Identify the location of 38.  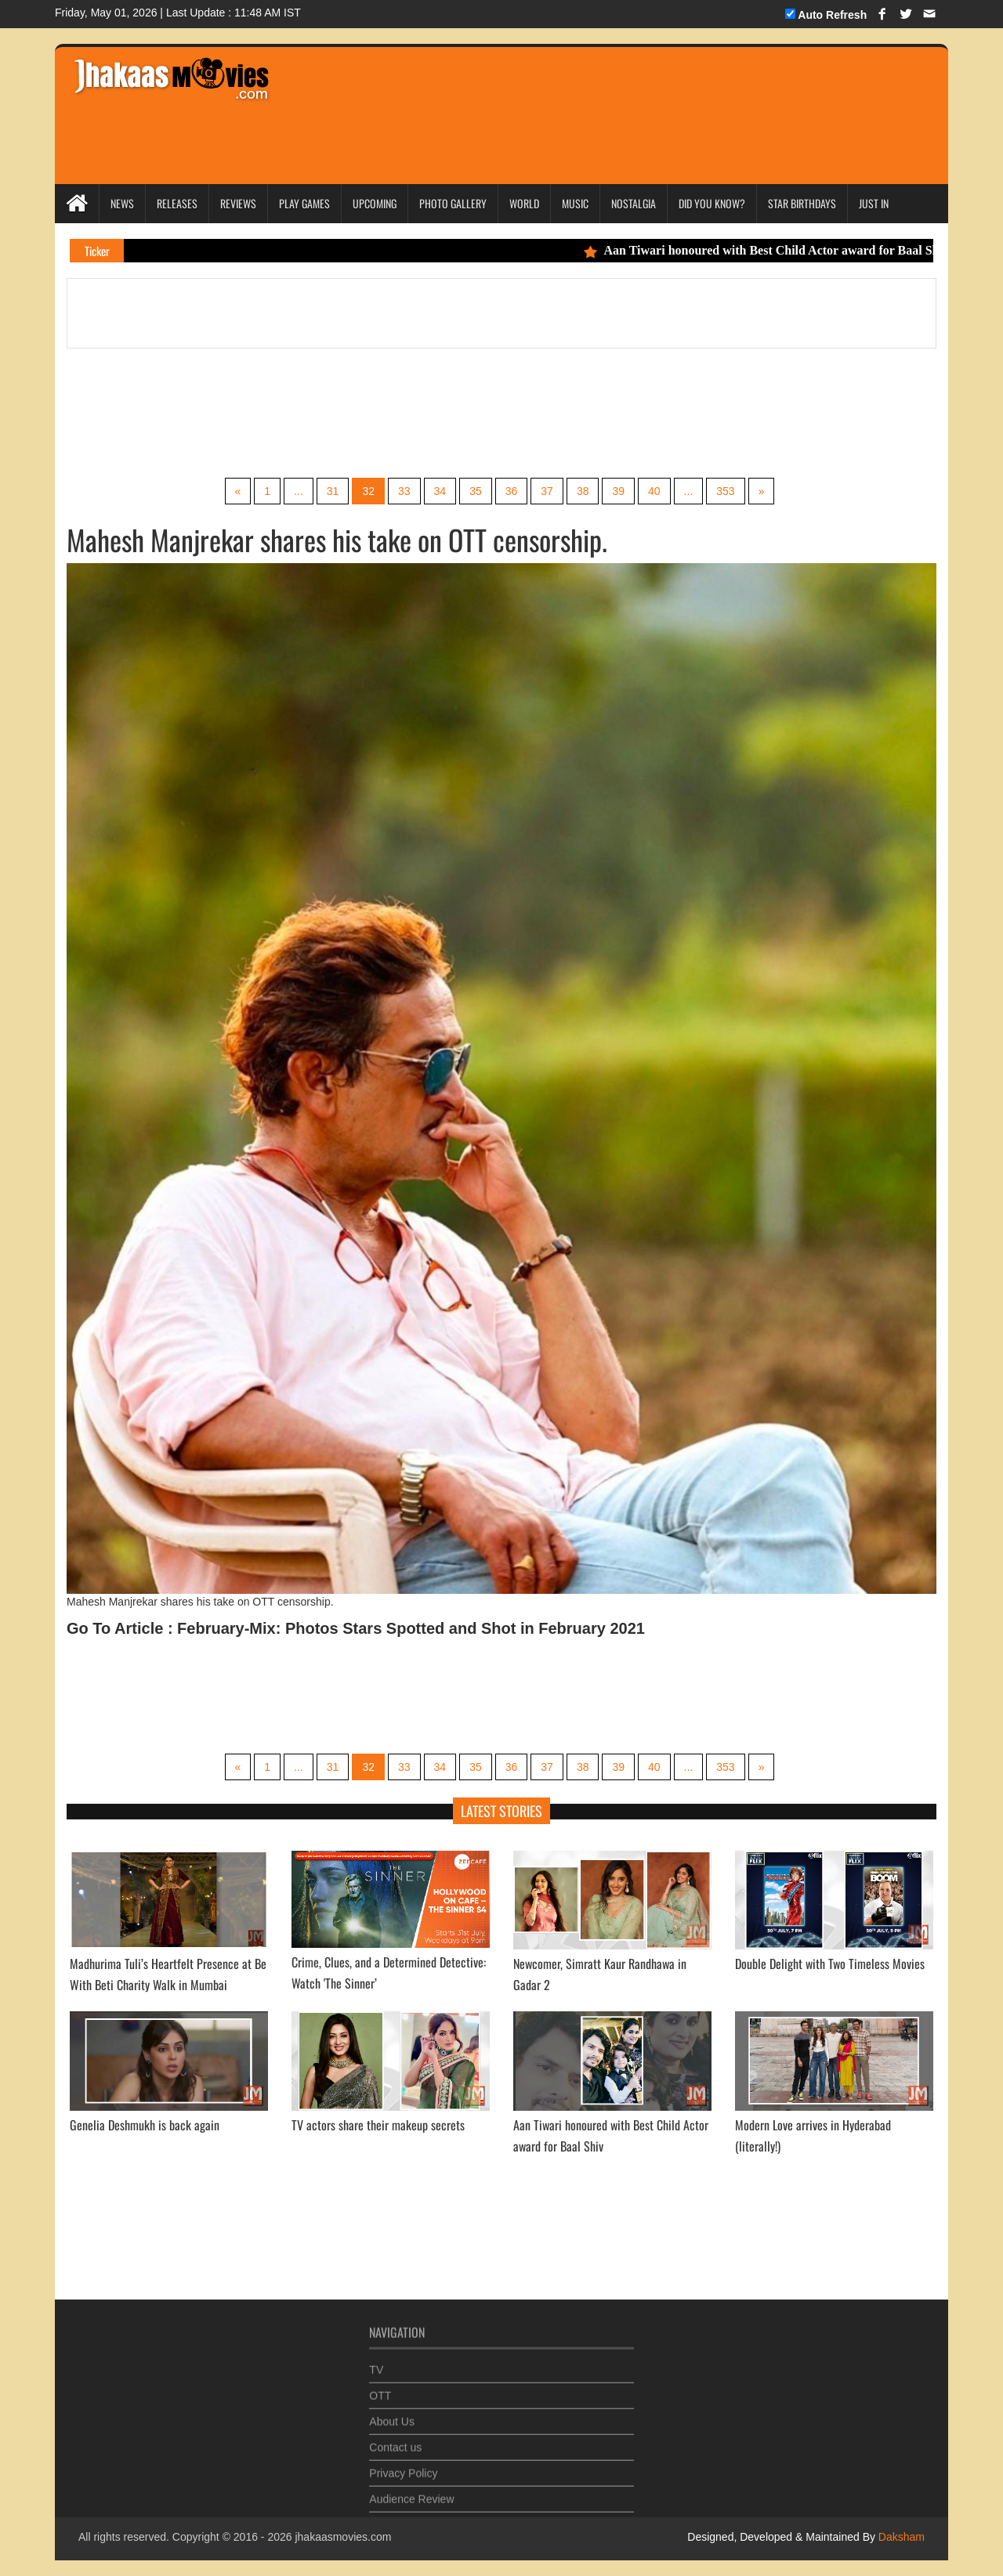
(583, 491).